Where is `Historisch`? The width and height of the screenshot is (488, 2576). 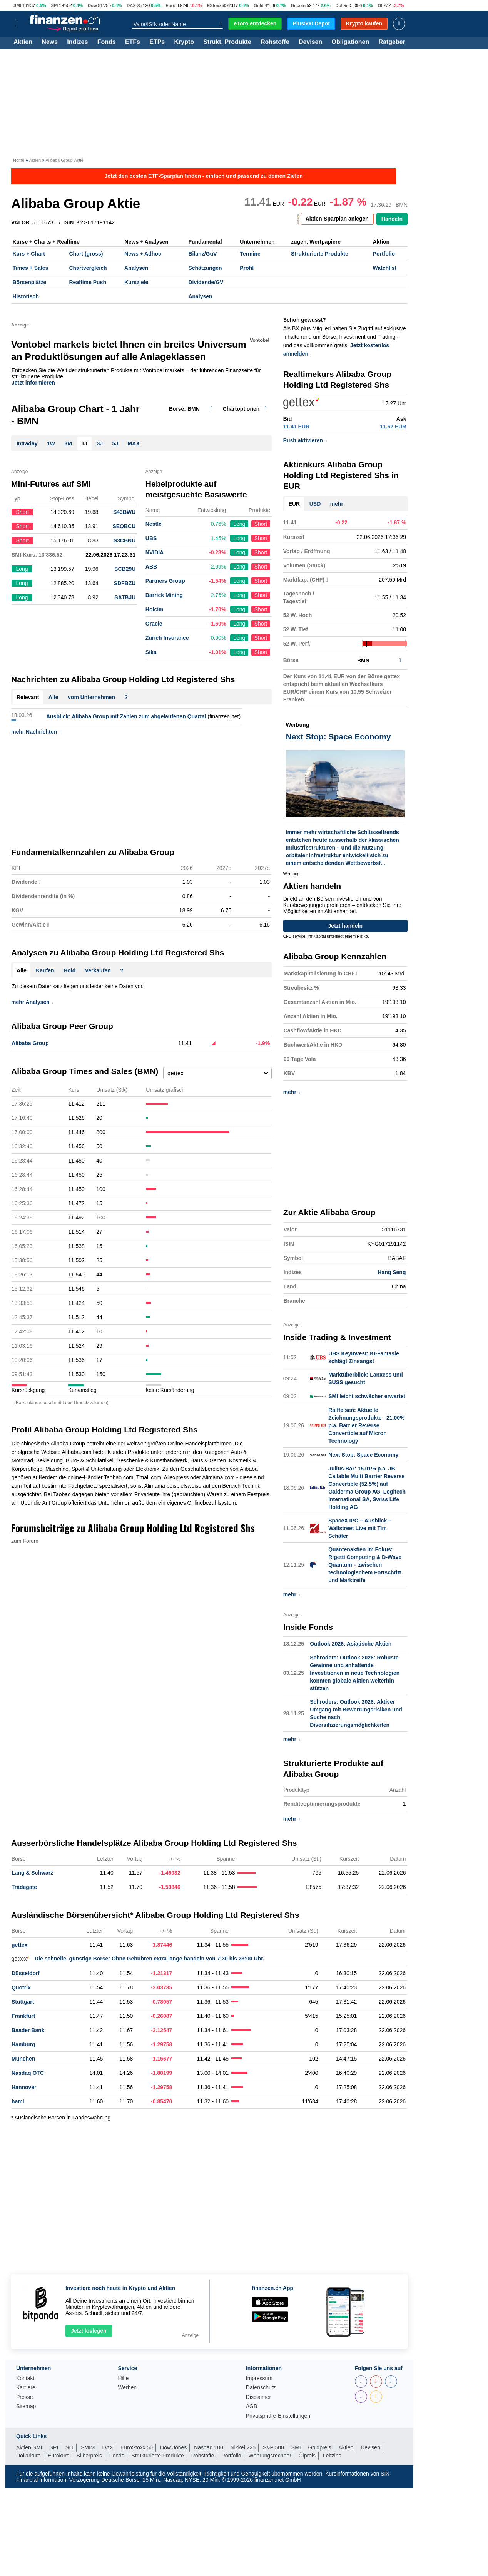
Historisch is located at coordinates (26, 296).